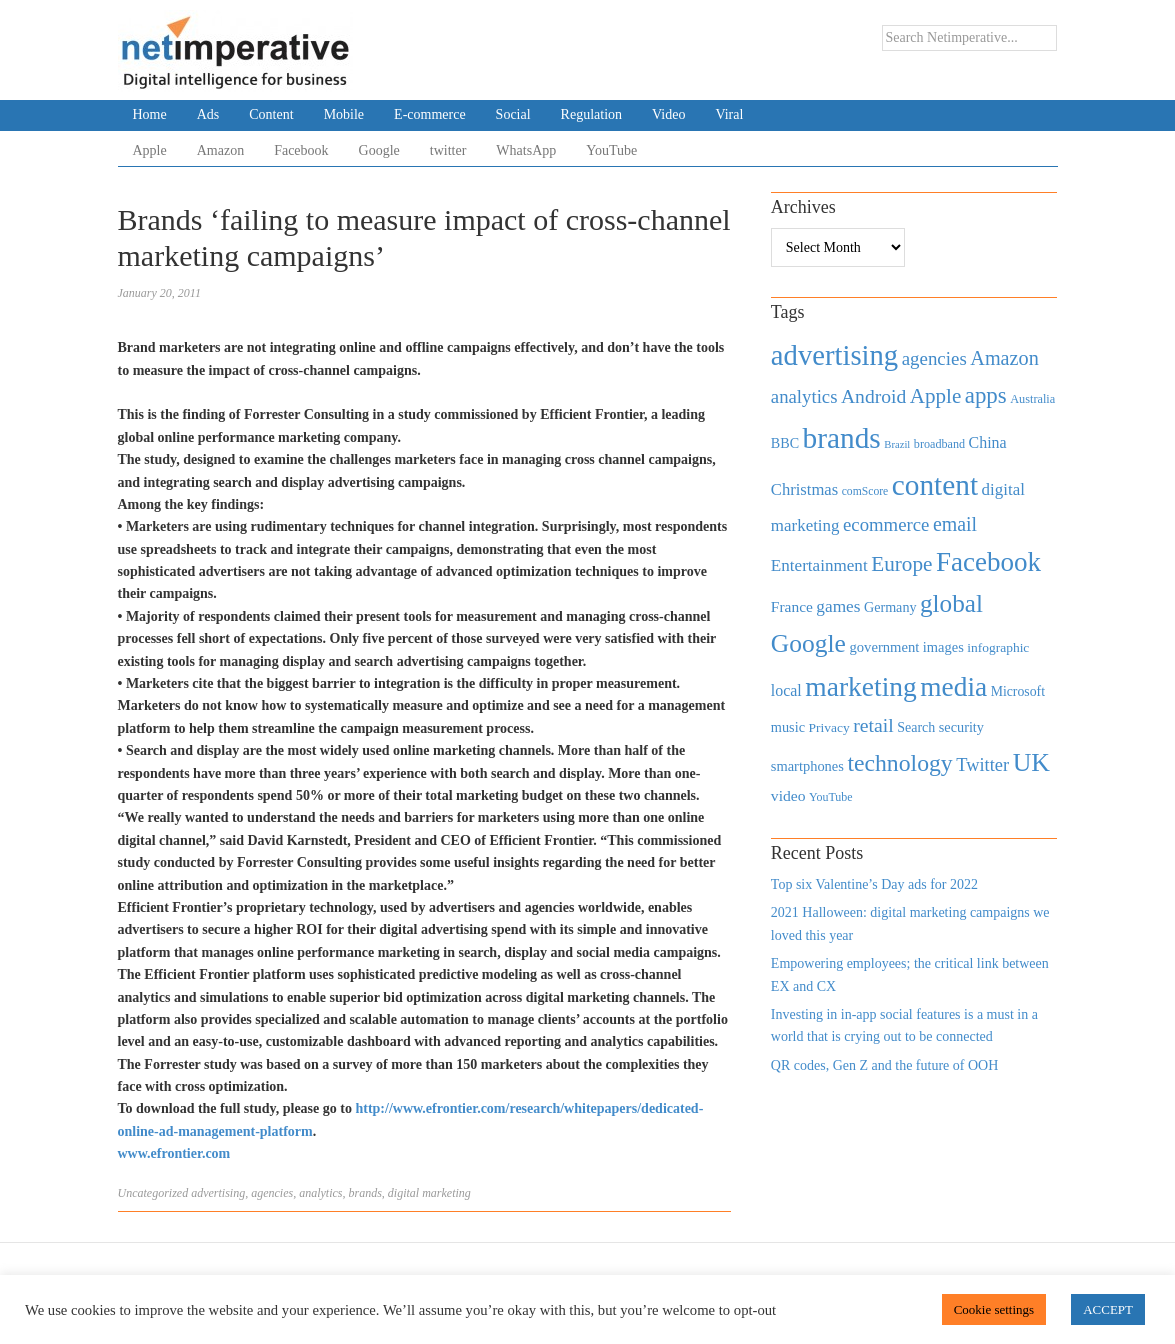 The height and width of the screenshot is (1344, 1175). I want to click on Facebook, so click(301, 150).